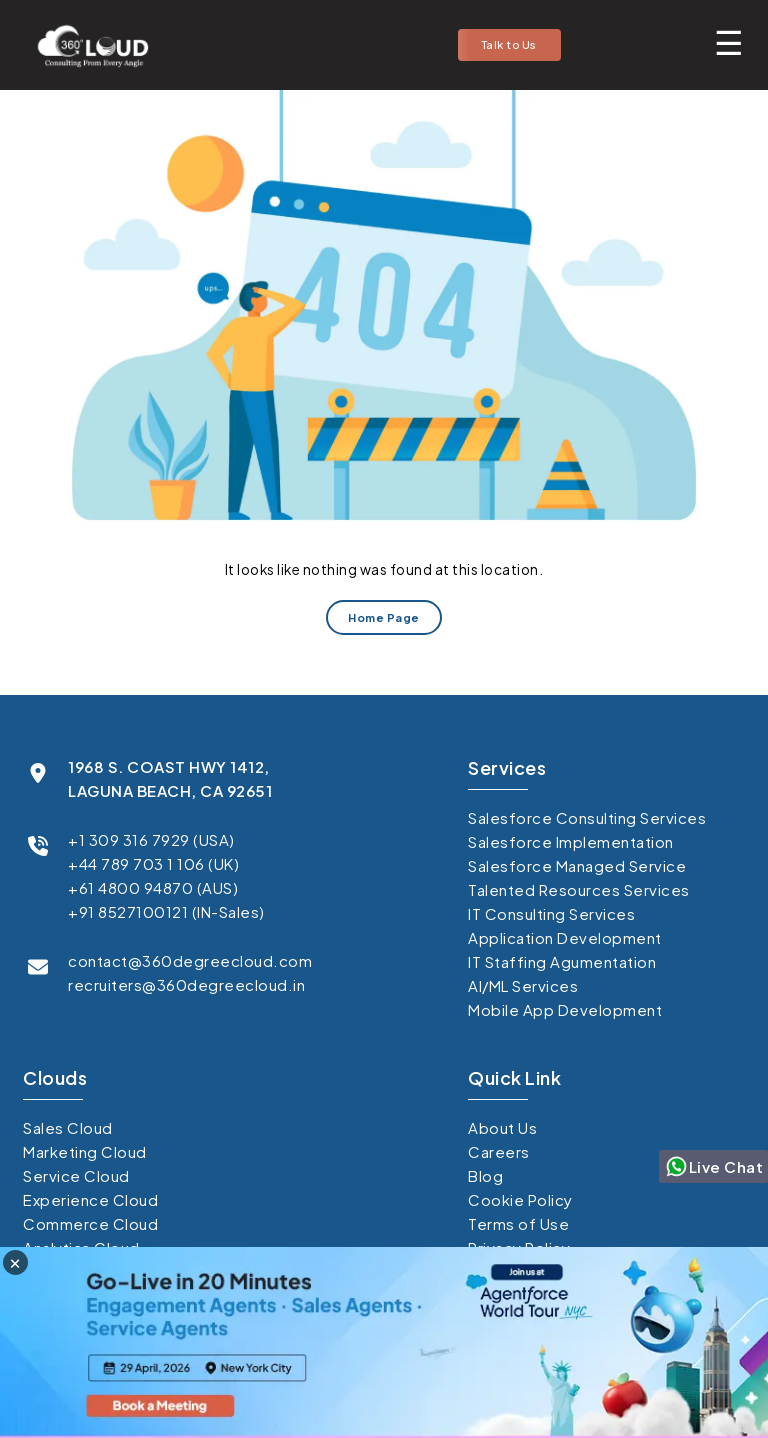 This screenshot has height=1438, width=768. Describe the element at coordinates (565, 937) in the screenshot. I see `Application Development` at that location.